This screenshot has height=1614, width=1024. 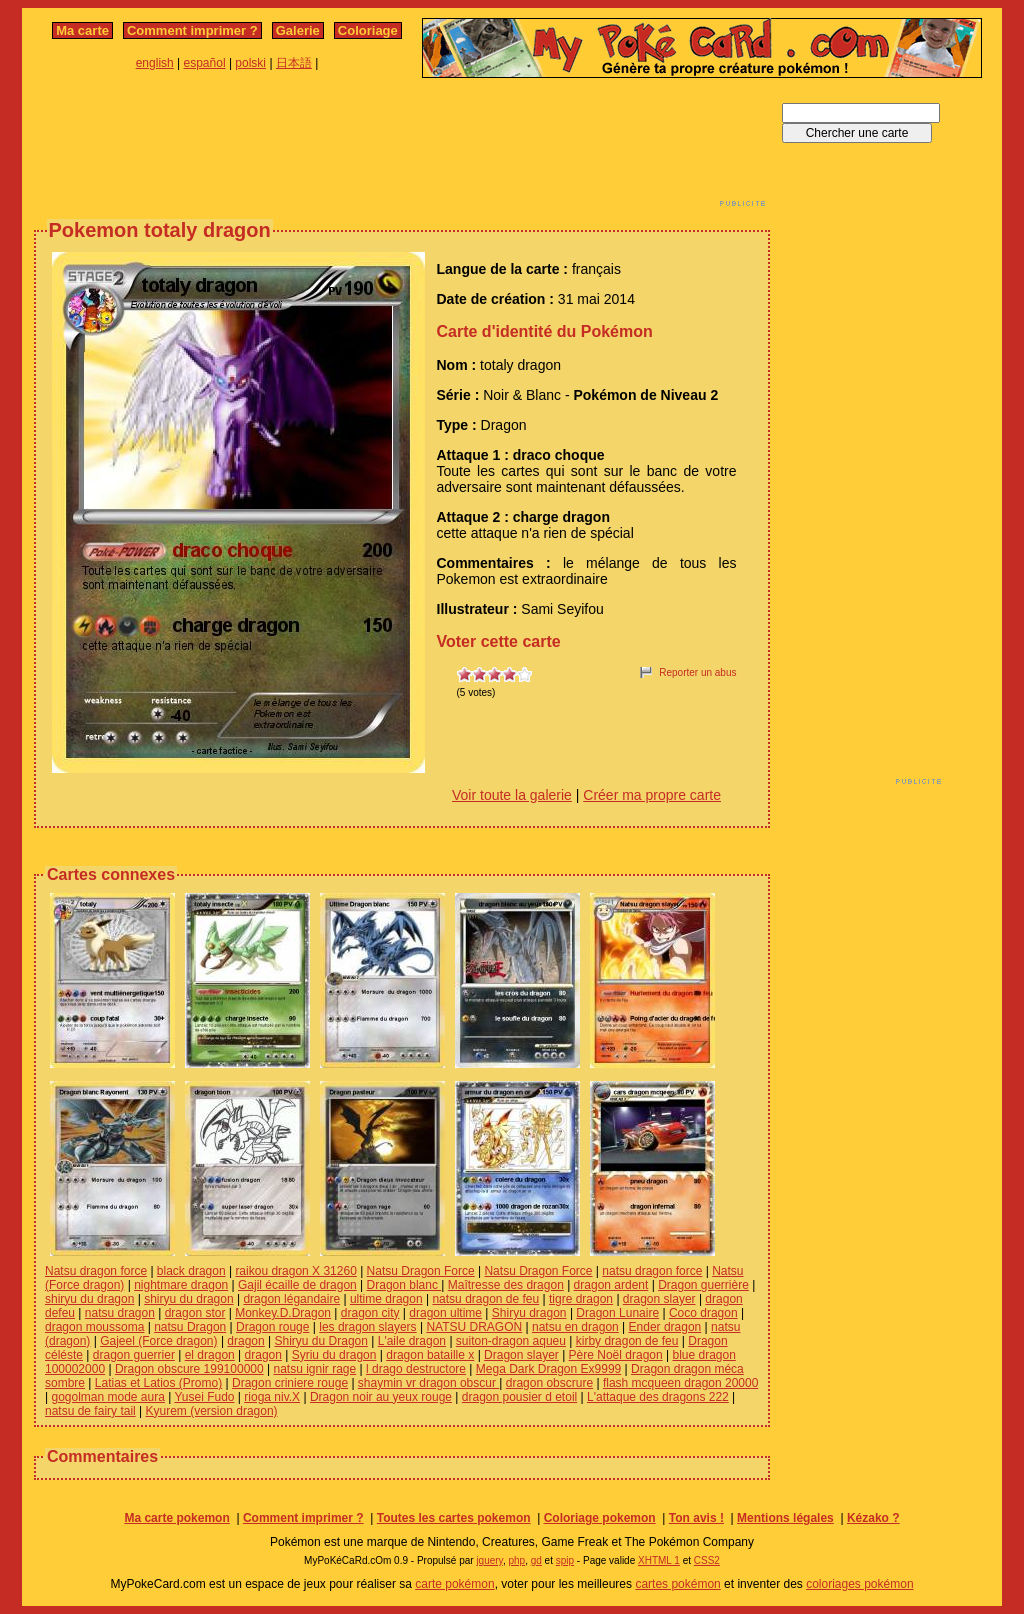 I want to click on Coco dragon, so click(x=703, y=1313).